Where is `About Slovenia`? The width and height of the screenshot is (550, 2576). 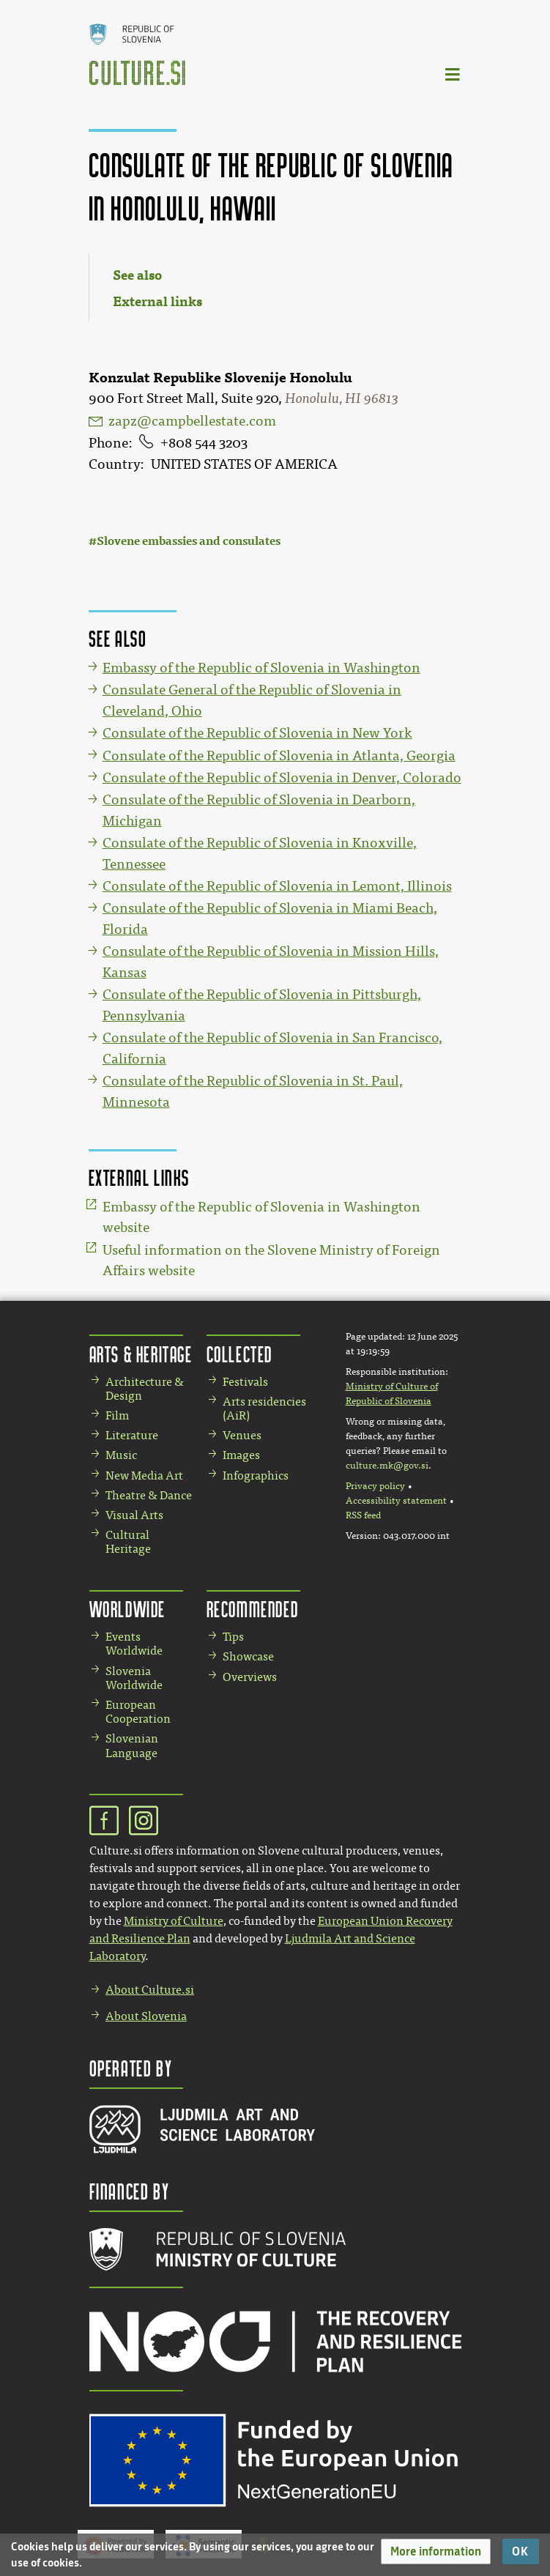 About Slovenia is located at coordinates (146, 2016).